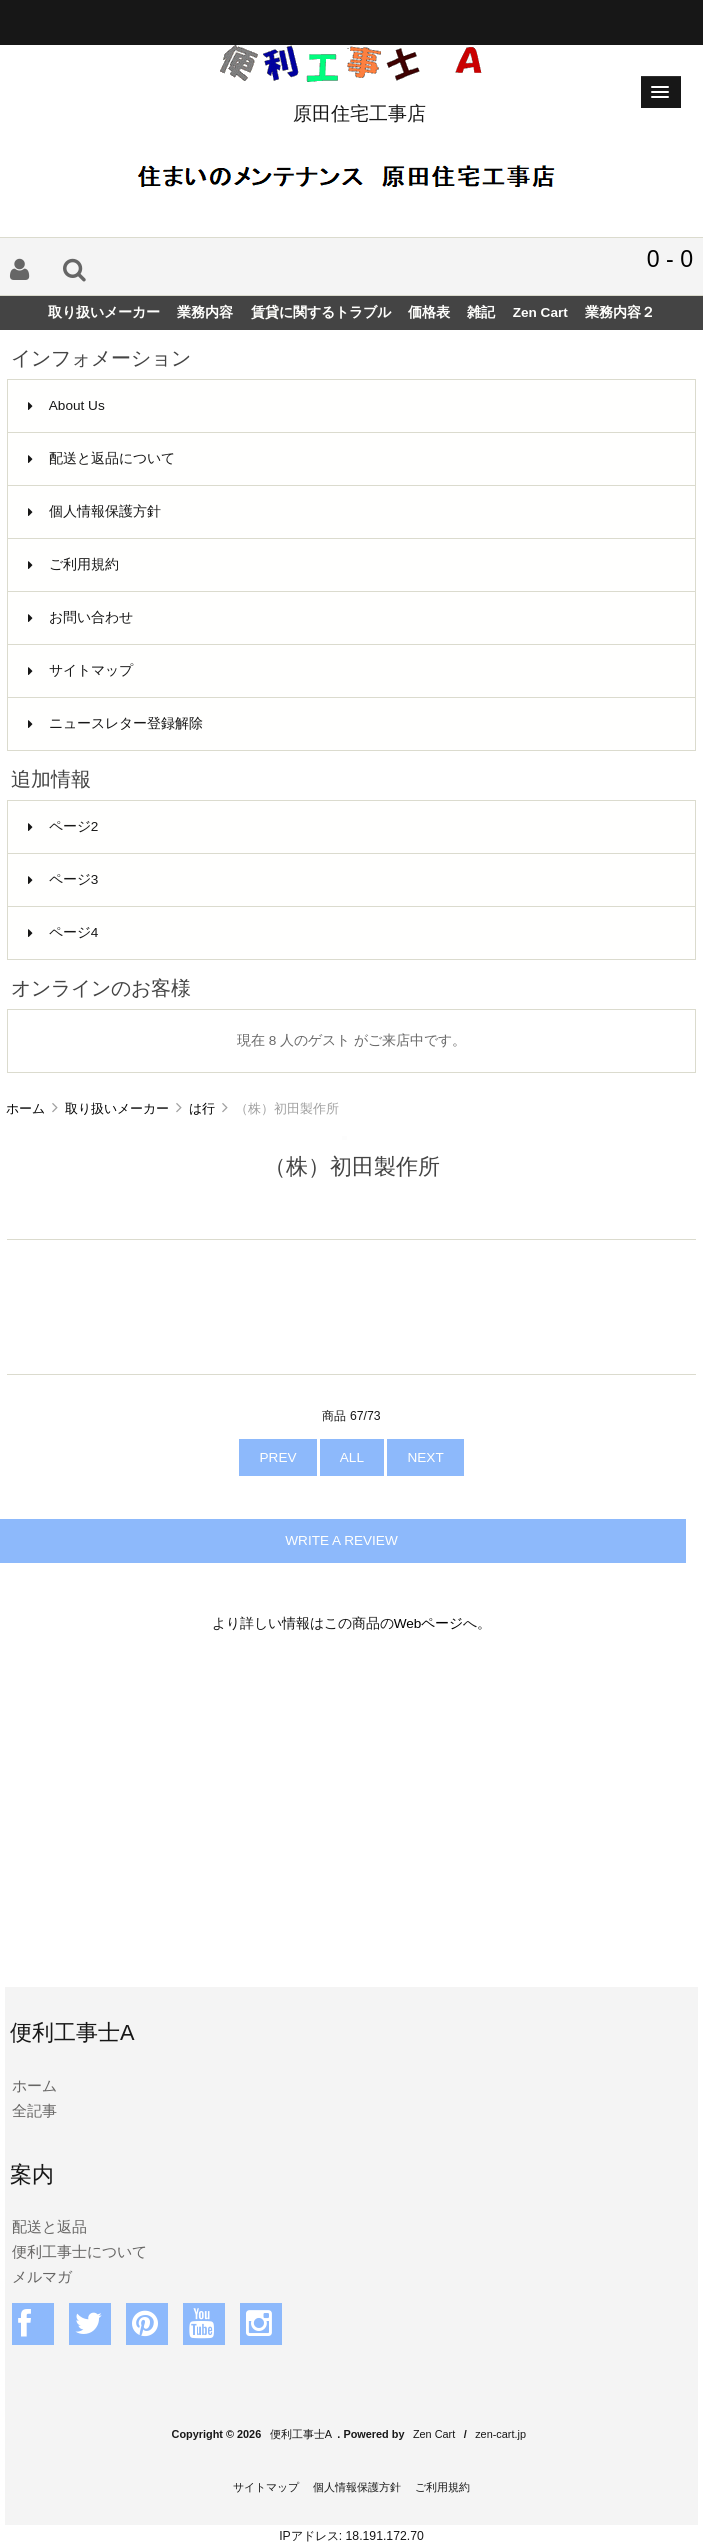 This screenshot has width=703, height=2547. What do you see at coordinates (301, 2434) in the screenshot?
I see `便利工事士A` at bounding box center [301, 2434].